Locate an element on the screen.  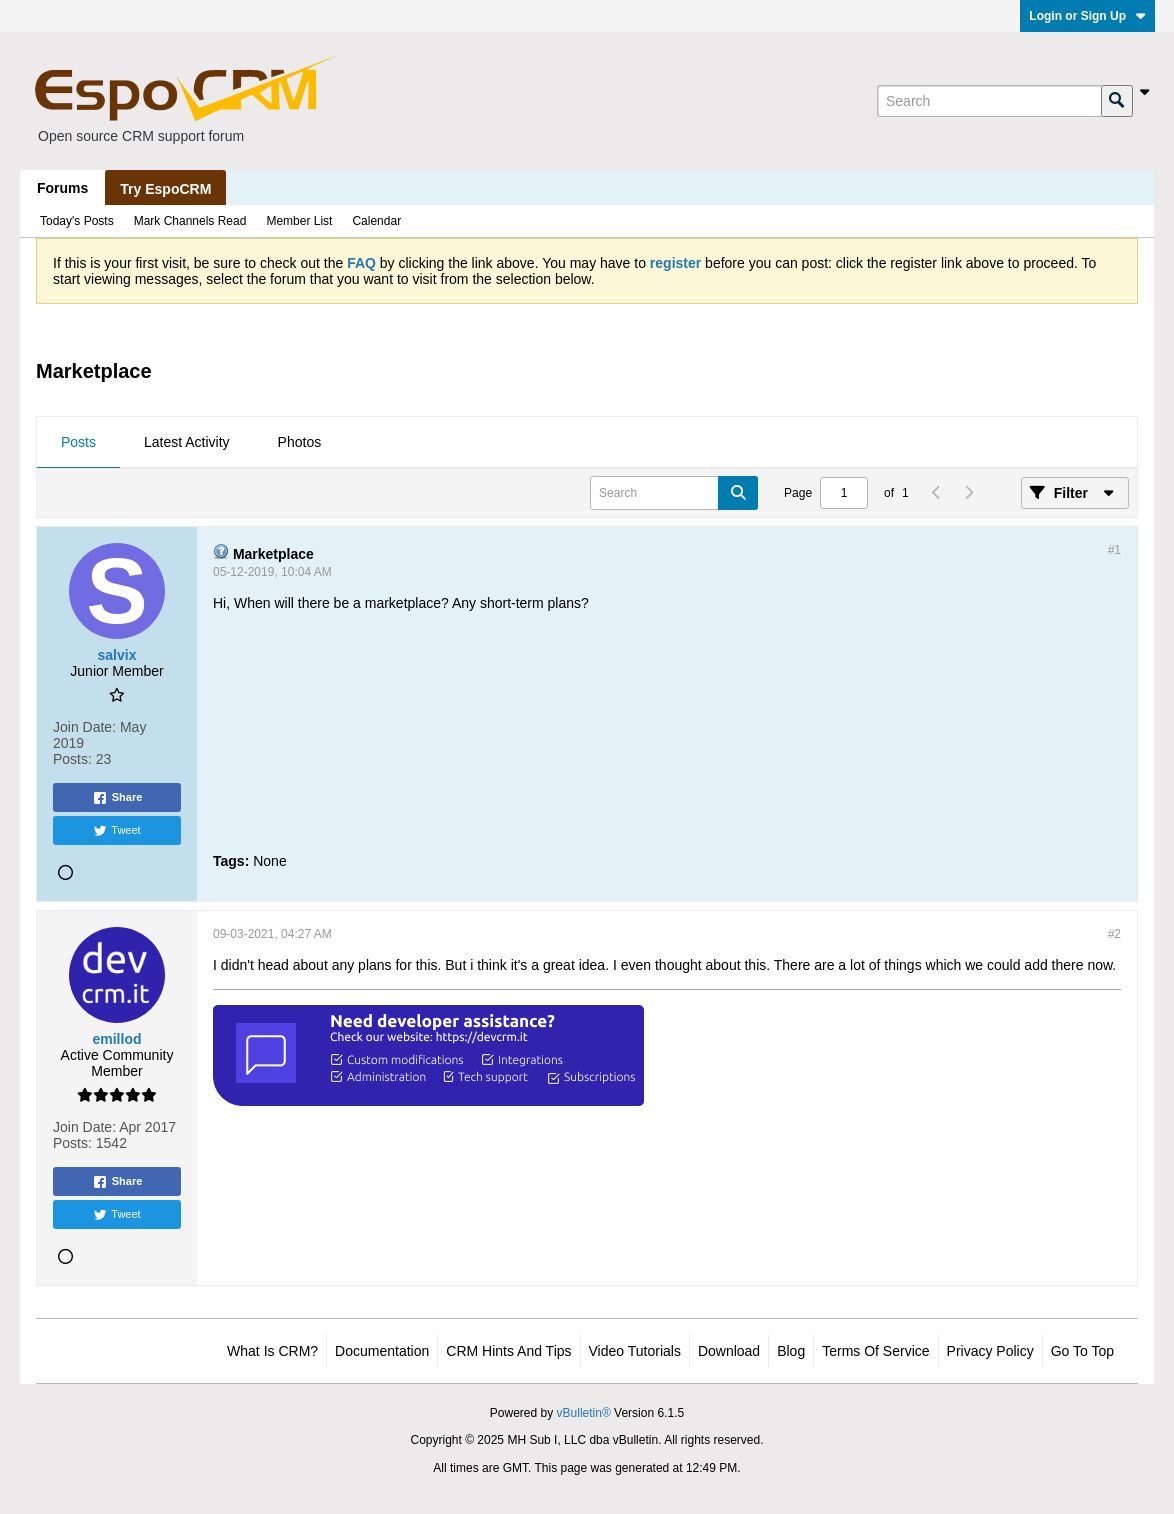
Video Tutorials is located at coordinates (635, 1351).